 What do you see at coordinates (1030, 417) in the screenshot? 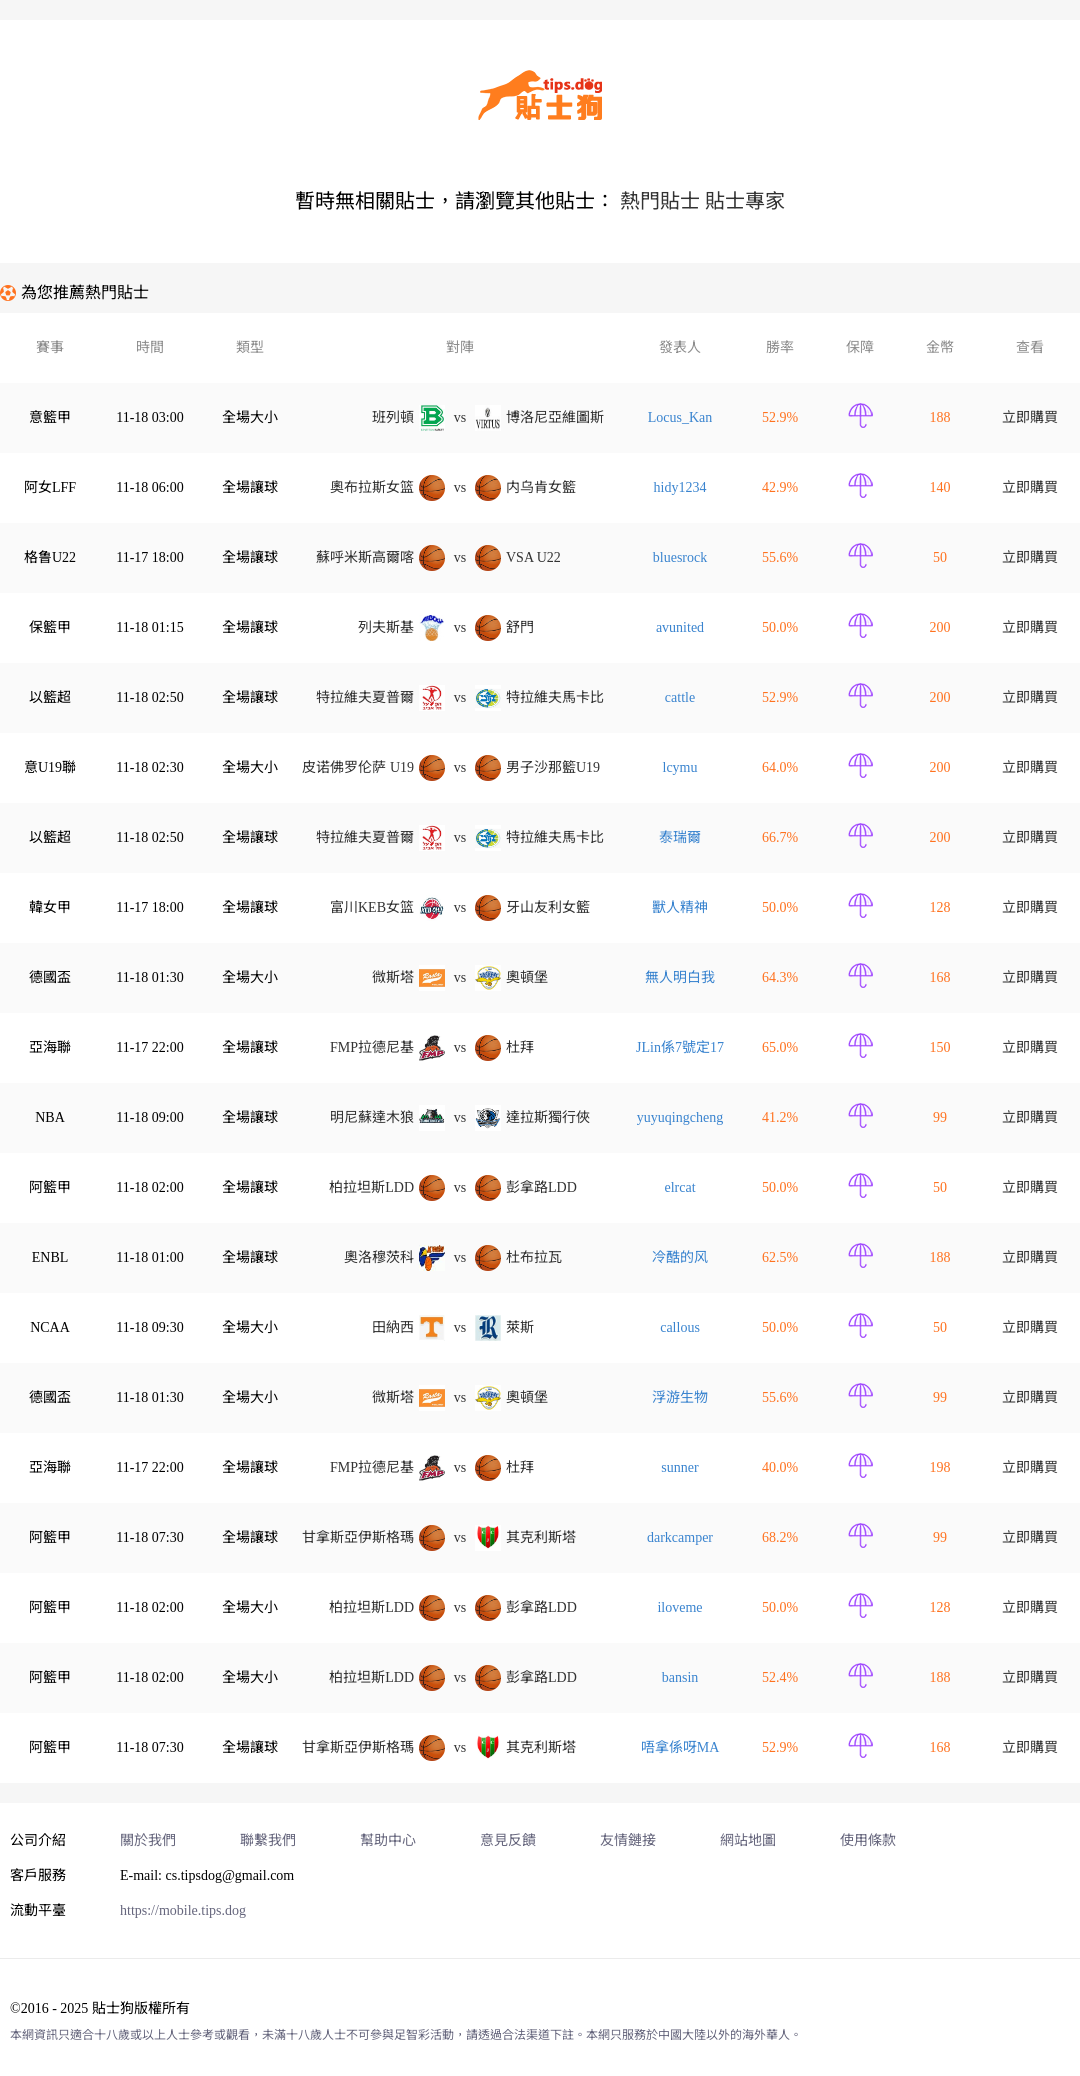
I see `立即購買` at bounding box center [1030, 417].